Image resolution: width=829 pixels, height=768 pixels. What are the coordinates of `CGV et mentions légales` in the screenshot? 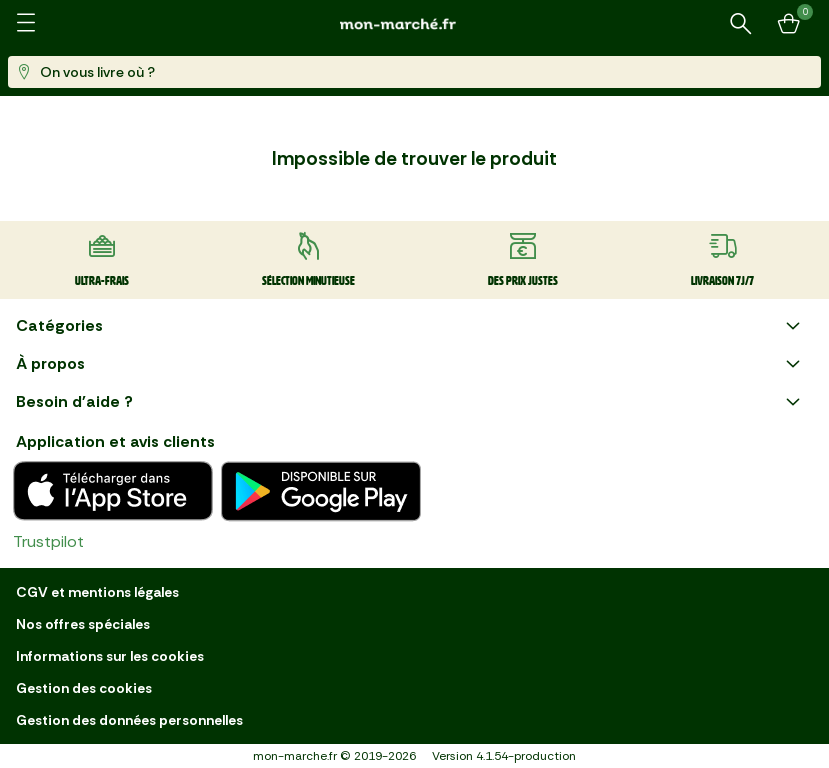 It's located at (97, 592).